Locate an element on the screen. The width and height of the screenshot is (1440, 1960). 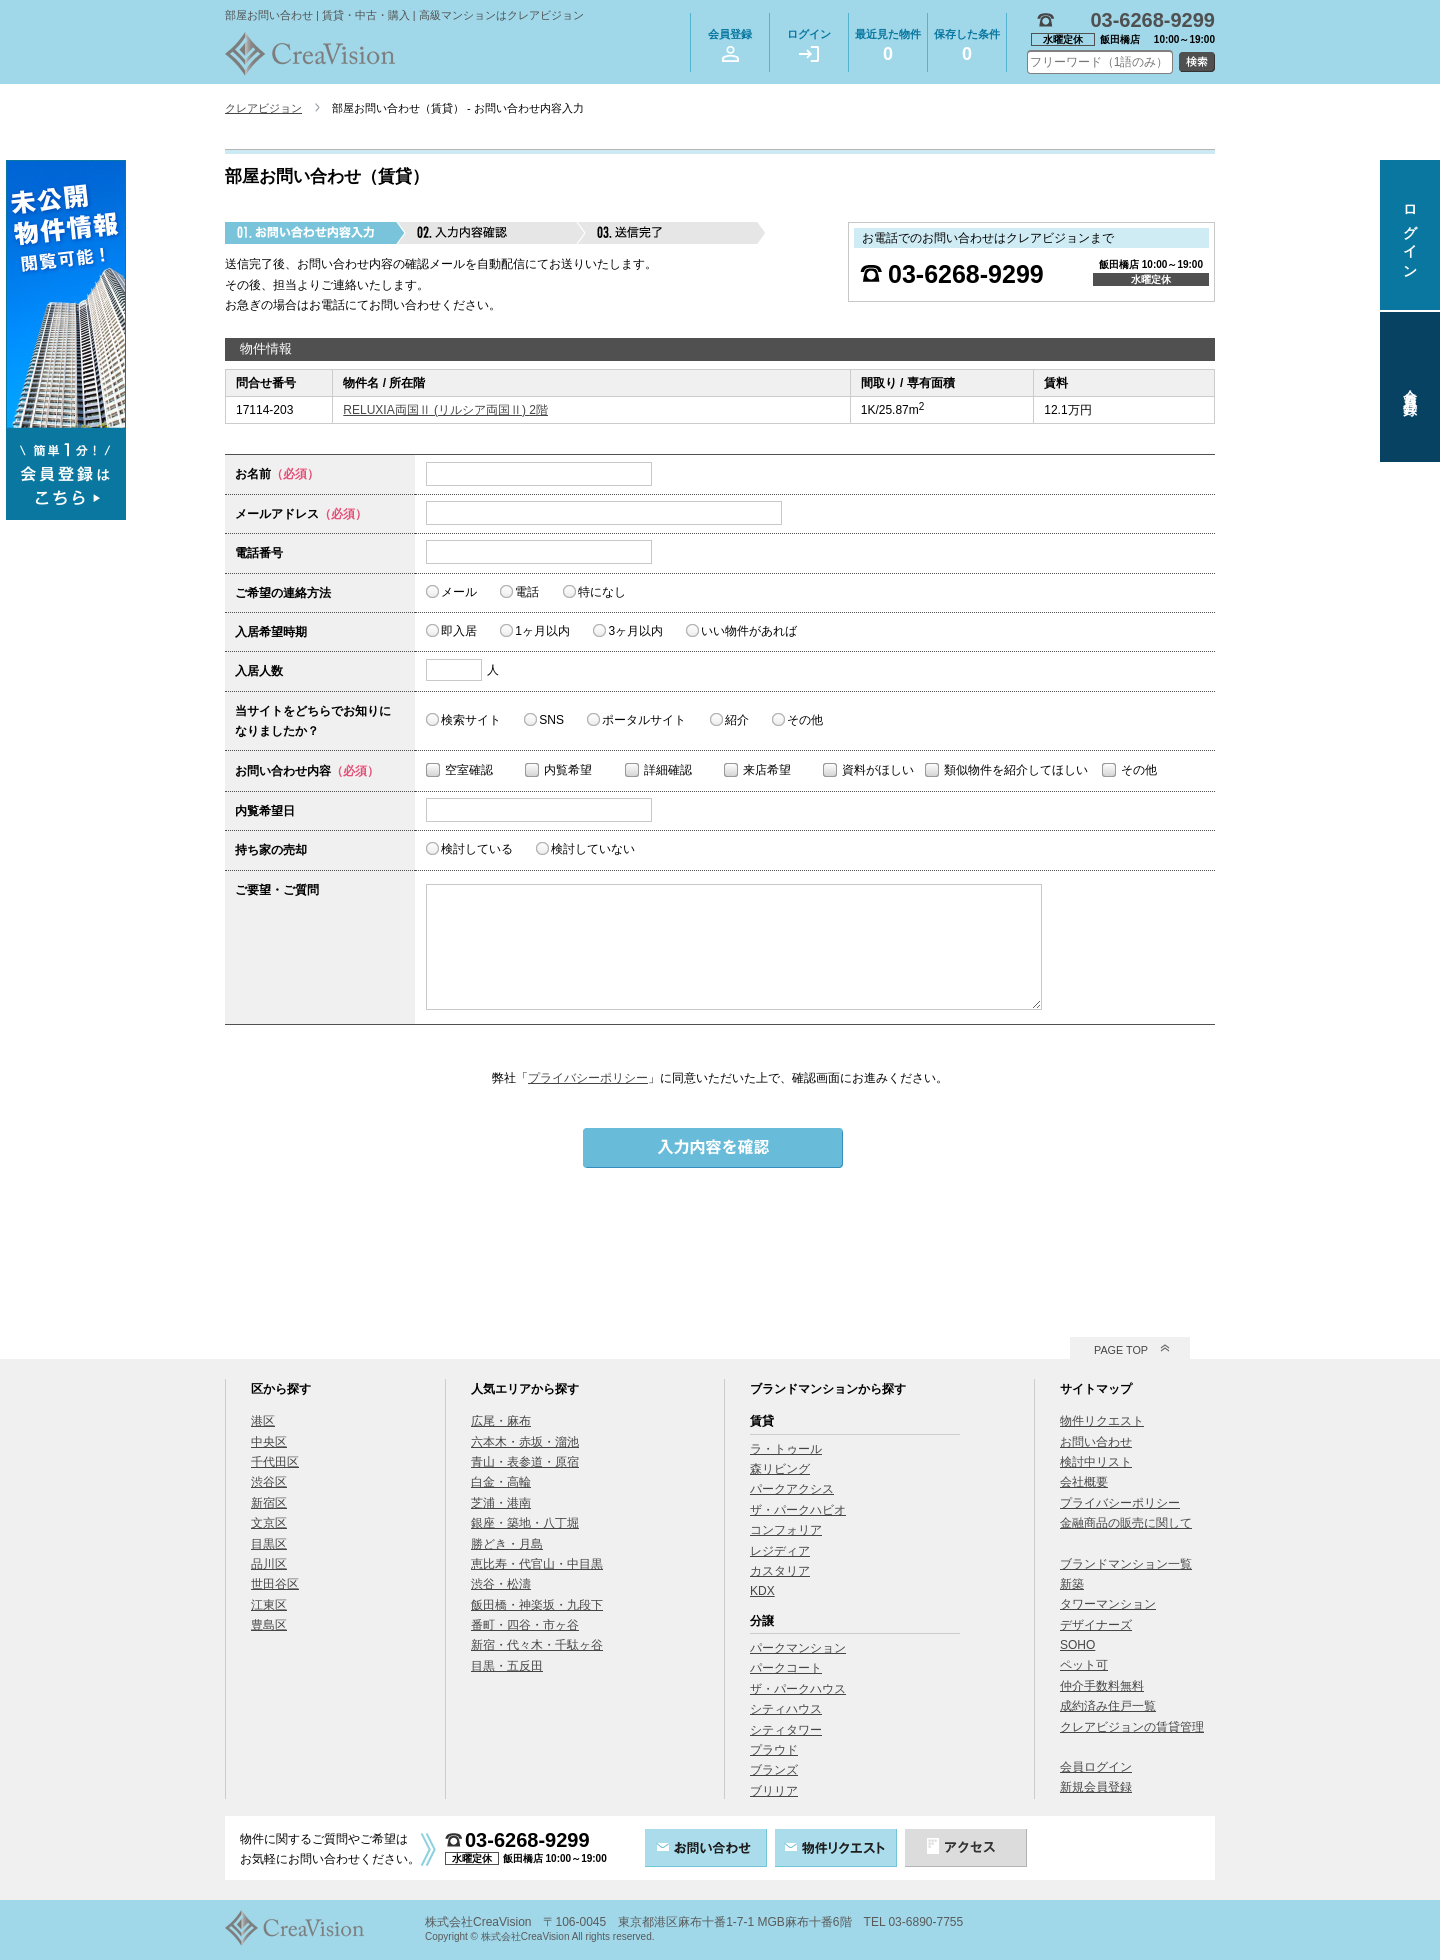
芝浦・港南 is located at coordinates (501, 1503).